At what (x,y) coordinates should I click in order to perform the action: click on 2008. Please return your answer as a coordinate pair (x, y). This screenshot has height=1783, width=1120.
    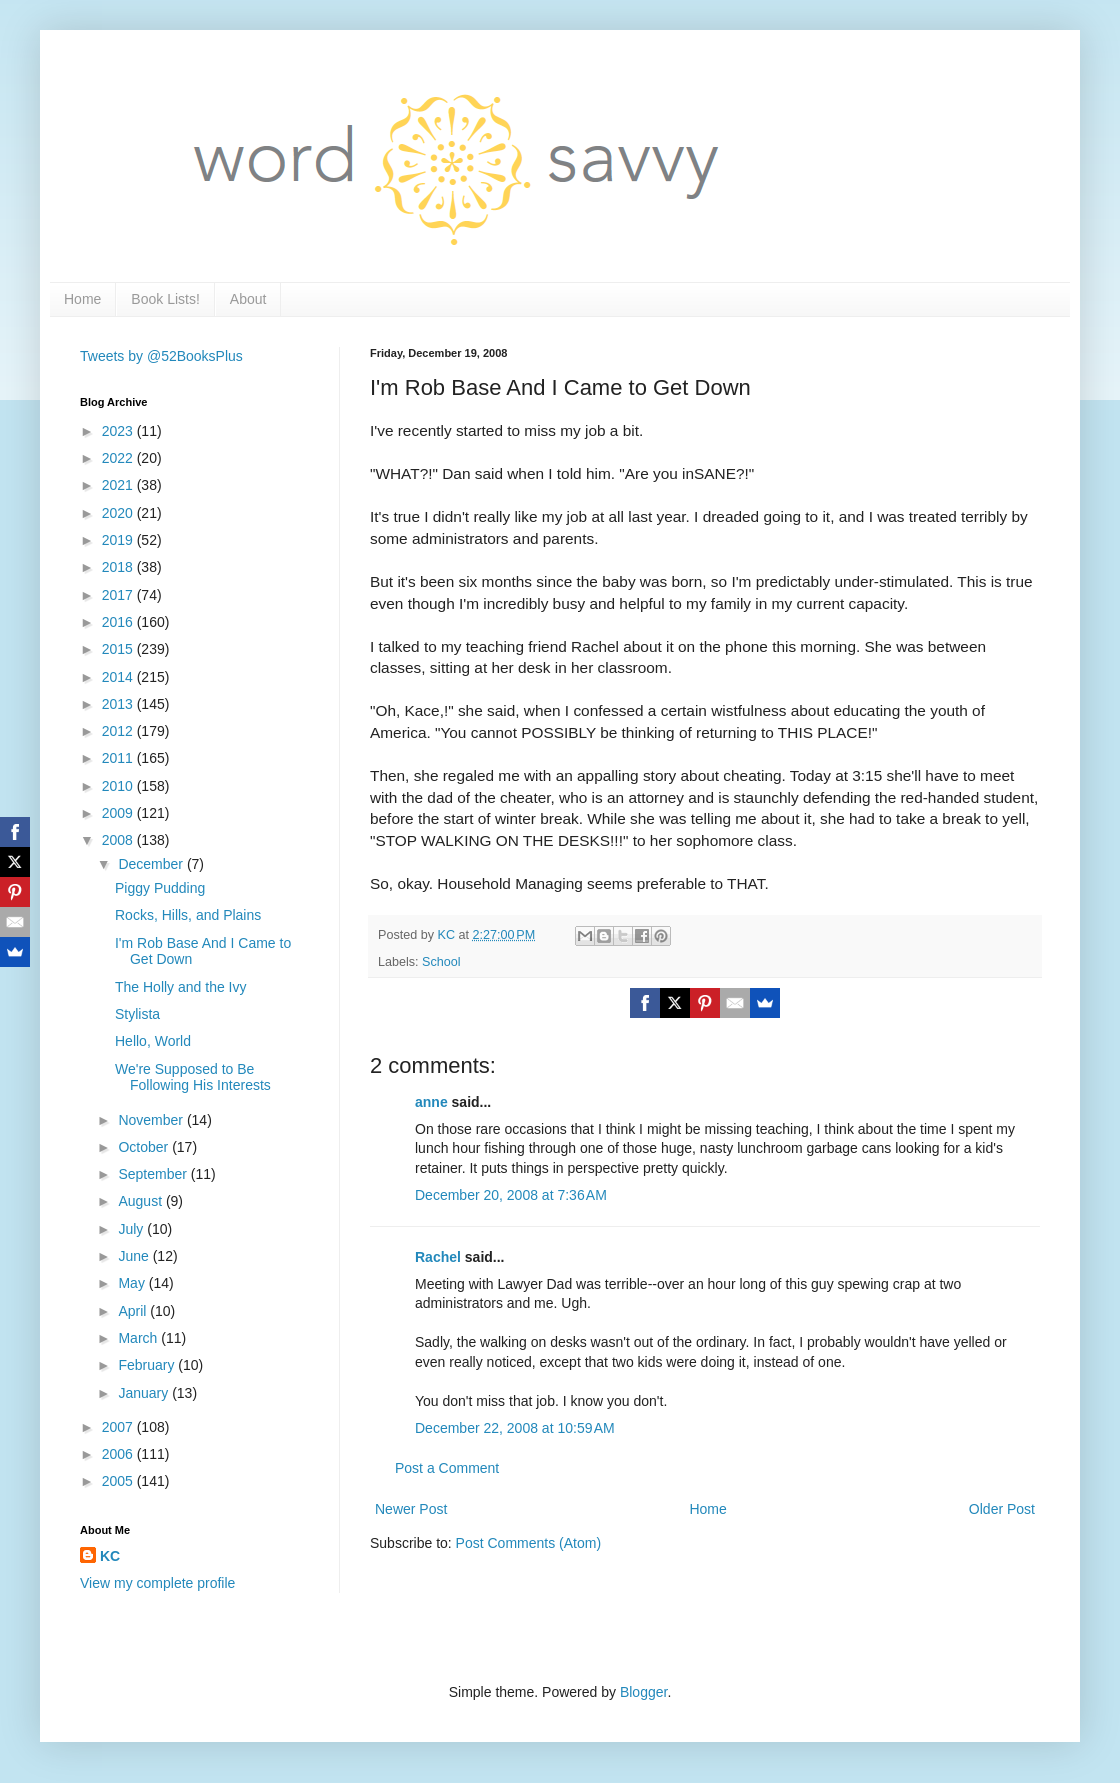
    Looking at the image, I should click on (119, 840).